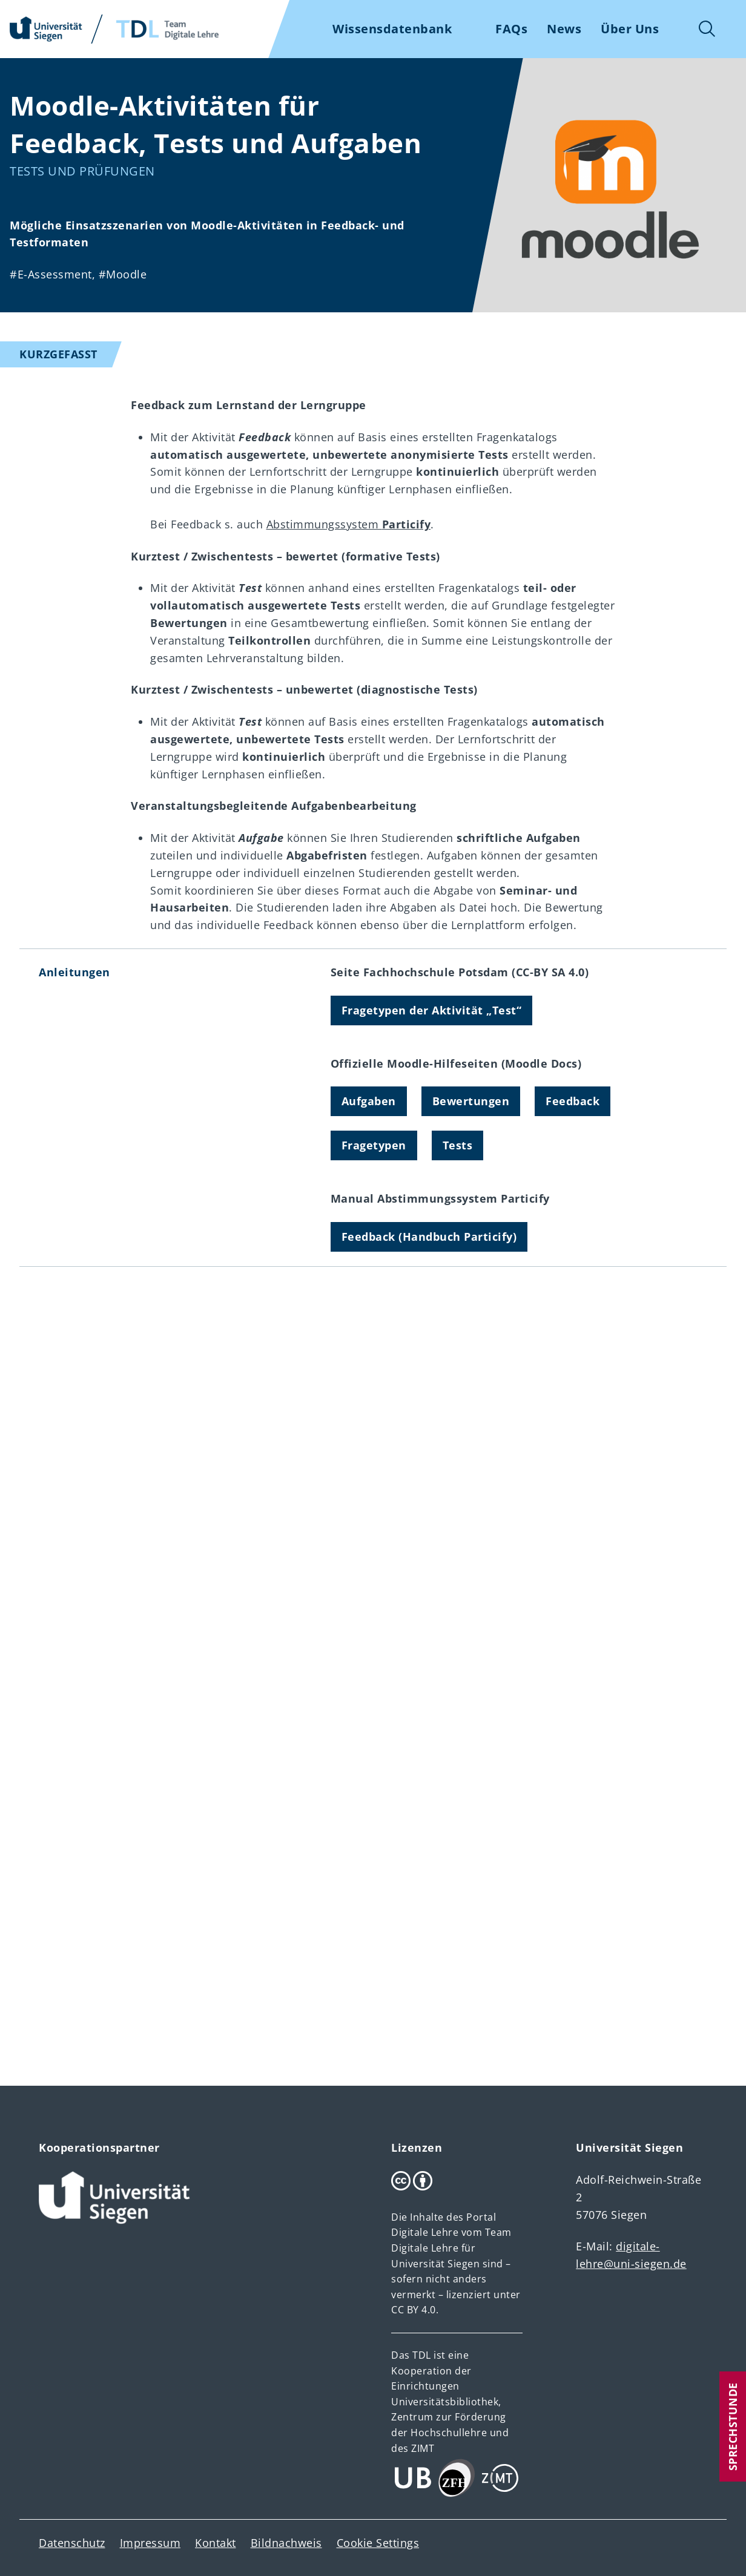  Describe the element at coordinates (123, 274) in the screenshot. I see `#Moodle` at that location.